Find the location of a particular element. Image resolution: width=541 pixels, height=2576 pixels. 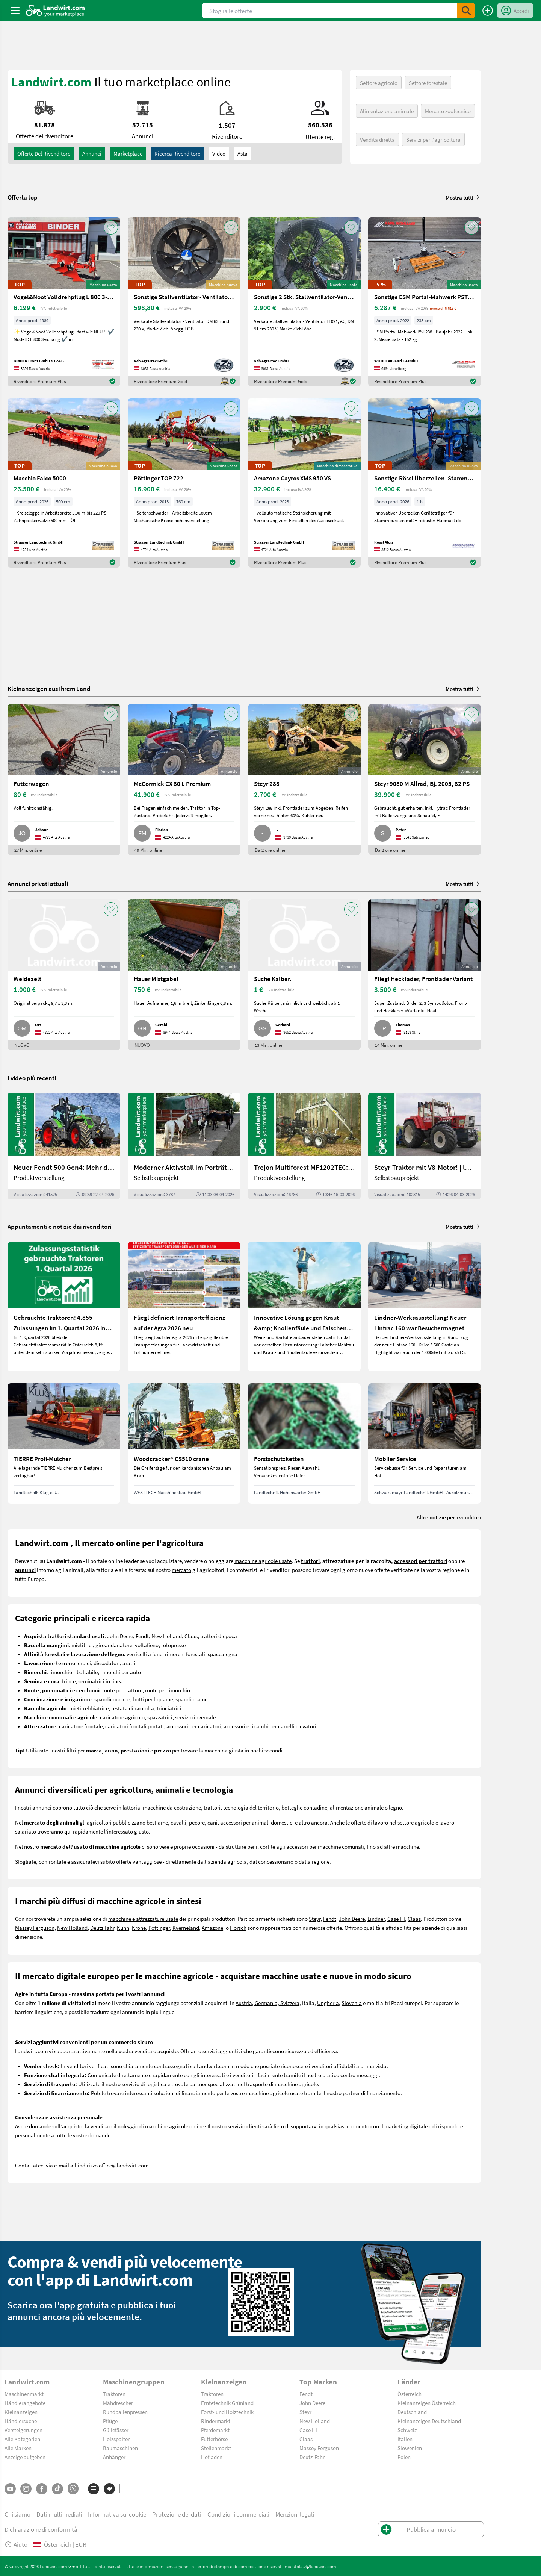

[Steyr-Traktor mit V8-Motor! | landwirt.com] is located at coordinates (424, 1146).